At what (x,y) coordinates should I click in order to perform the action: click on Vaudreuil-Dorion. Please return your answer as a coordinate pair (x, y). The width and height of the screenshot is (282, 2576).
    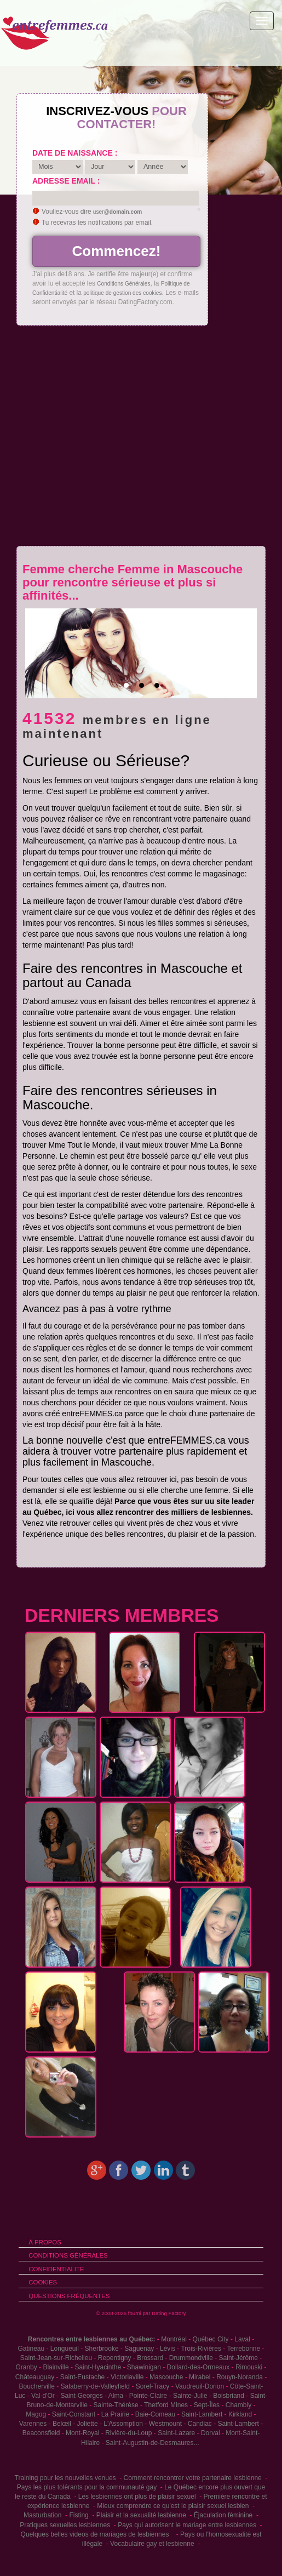
    Looking at the image, I should click on (199, 2386).